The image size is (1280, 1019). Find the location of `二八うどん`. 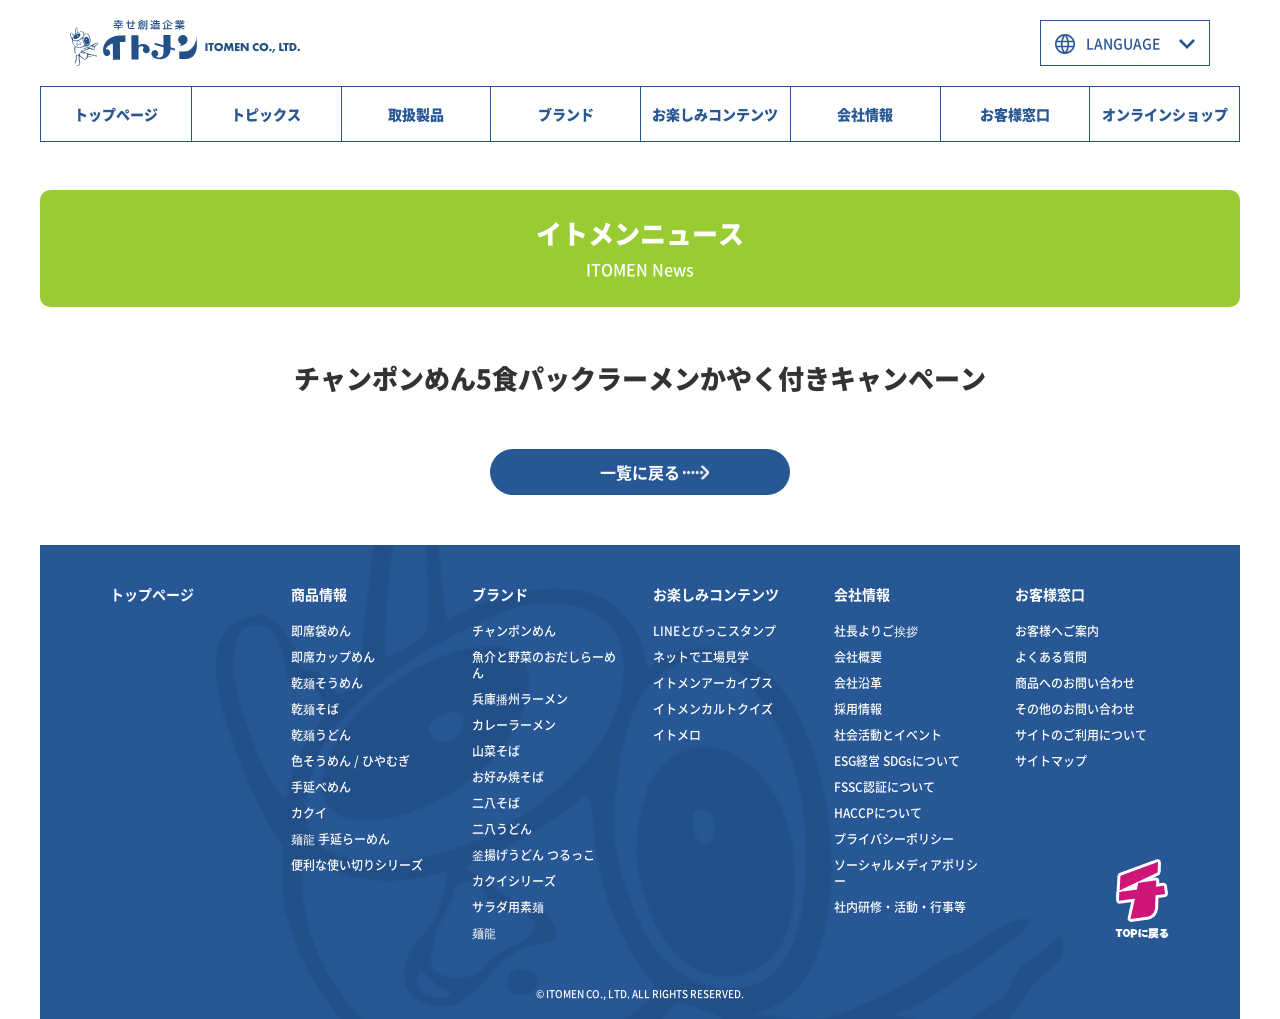

二八うどん is located at coordinates (502, 828).